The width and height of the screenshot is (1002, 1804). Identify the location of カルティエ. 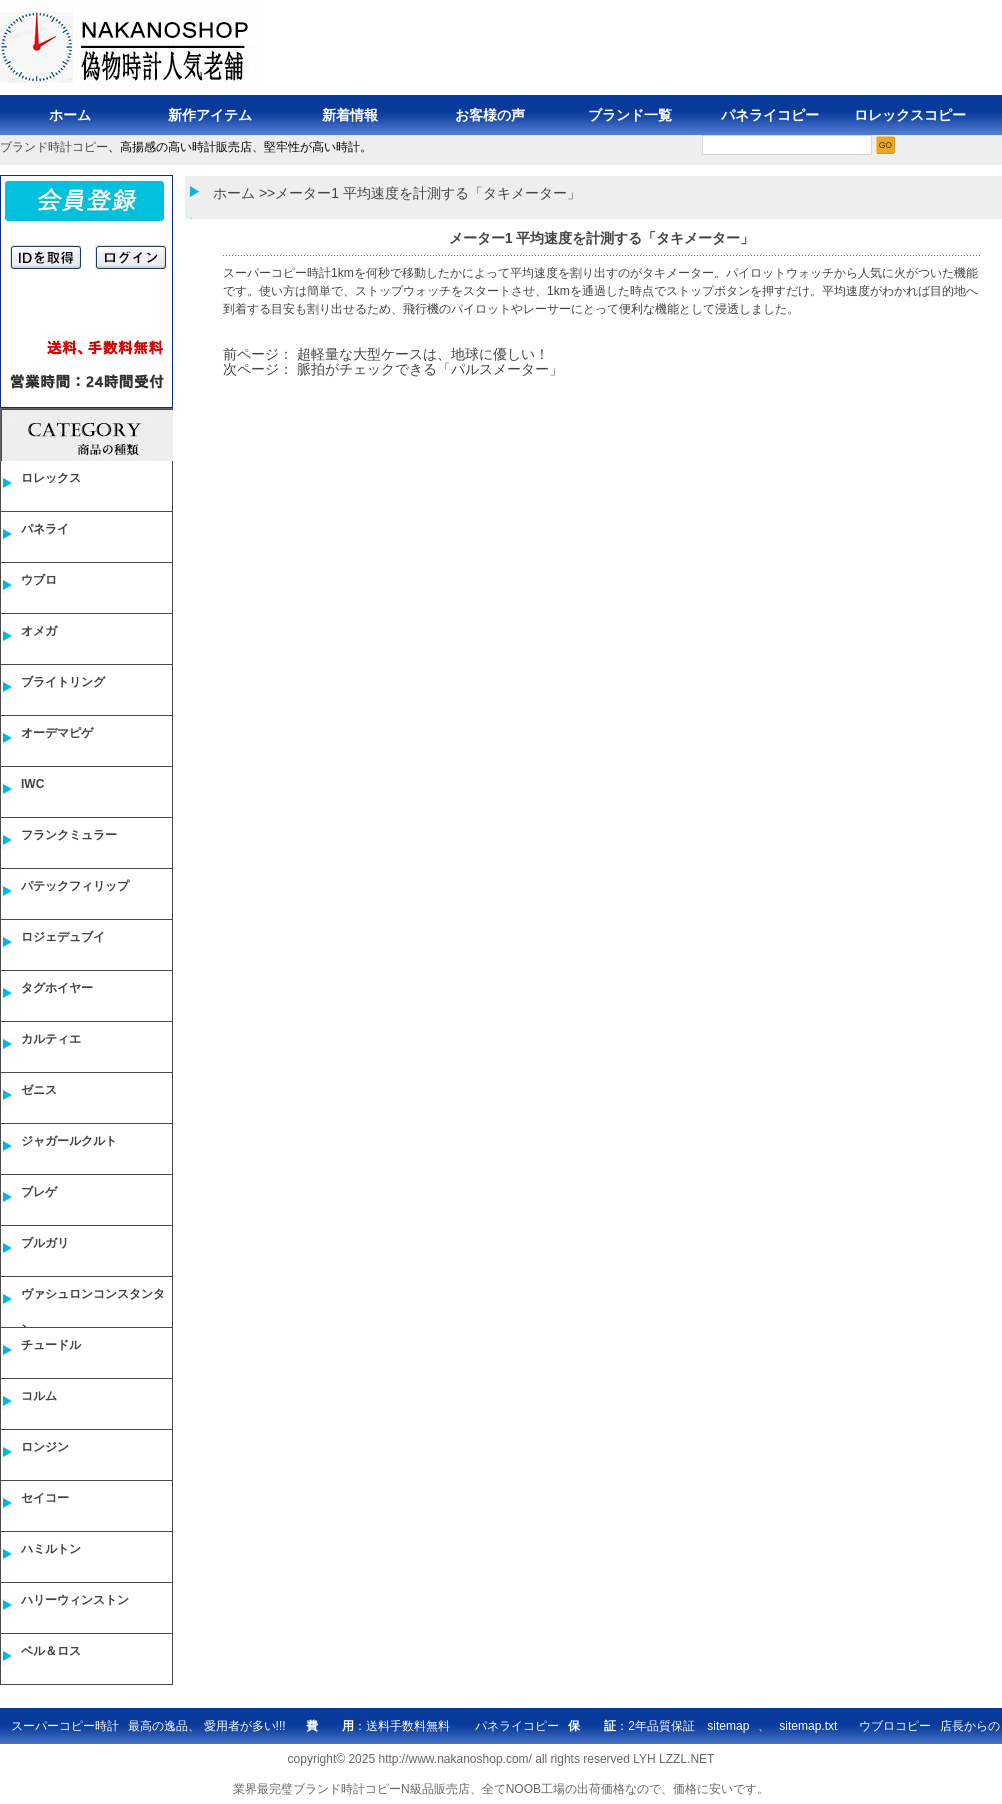
(51, 1039).